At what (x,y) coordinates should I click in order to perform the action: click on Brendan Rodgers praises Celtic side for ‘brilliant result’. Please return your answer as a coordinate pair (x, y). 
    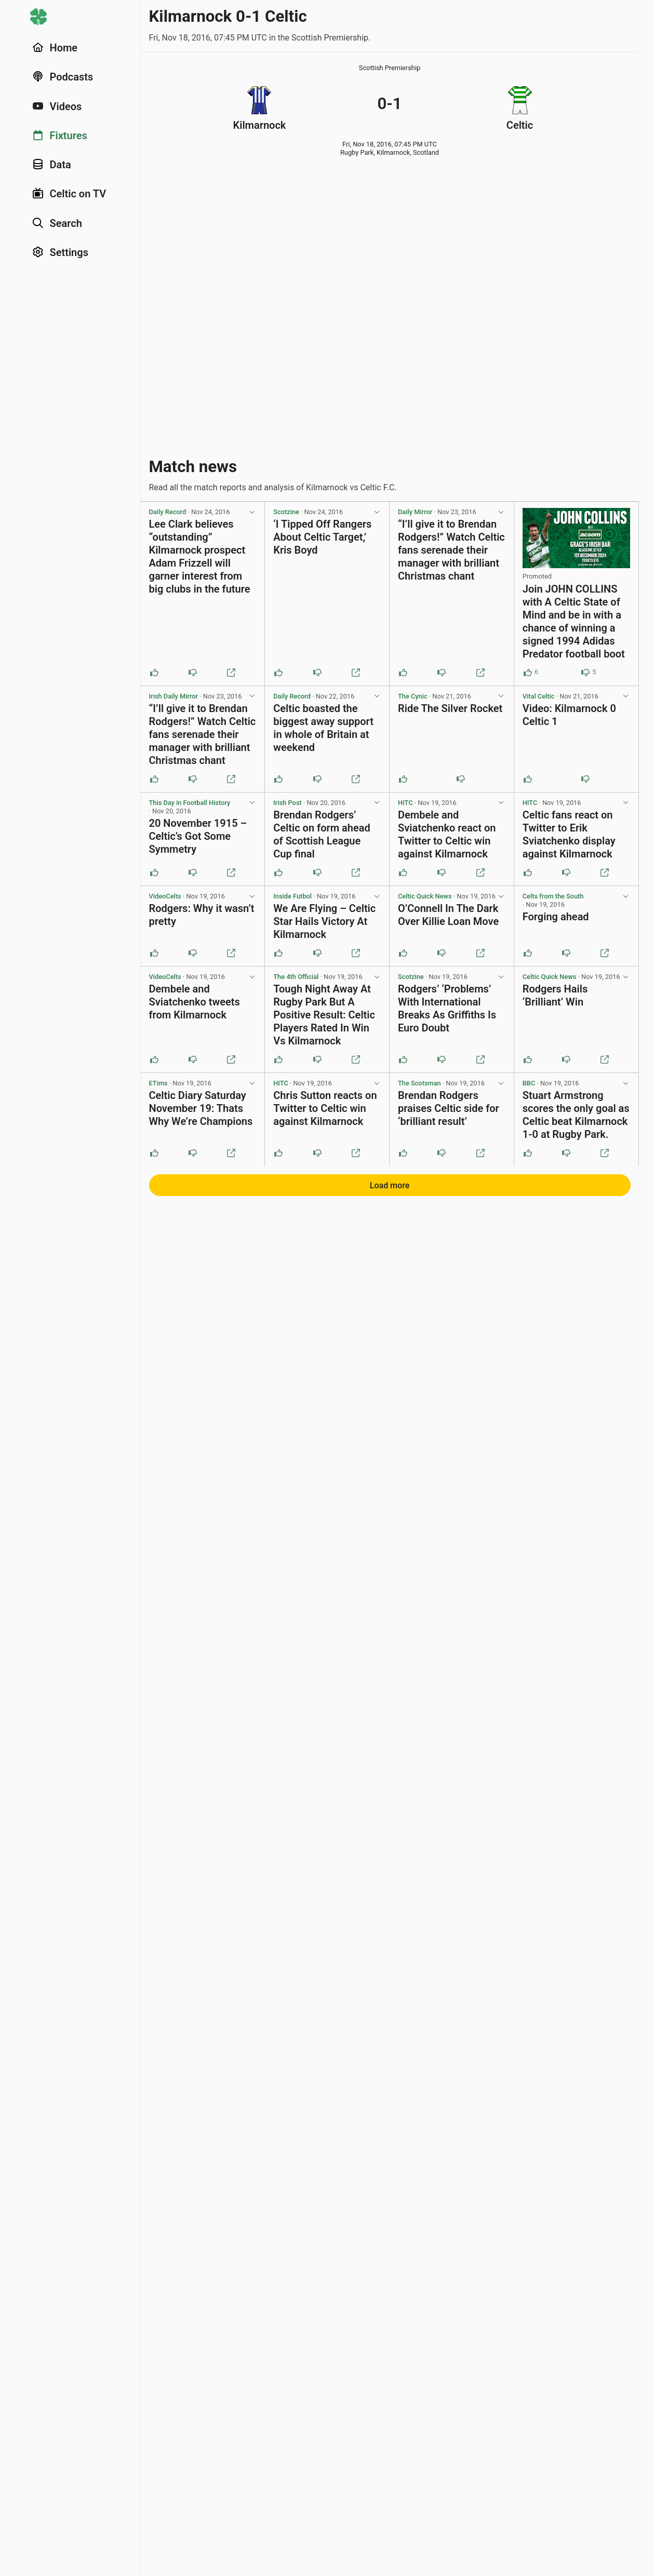
    Looking at the image, I should click on (448, 1108).